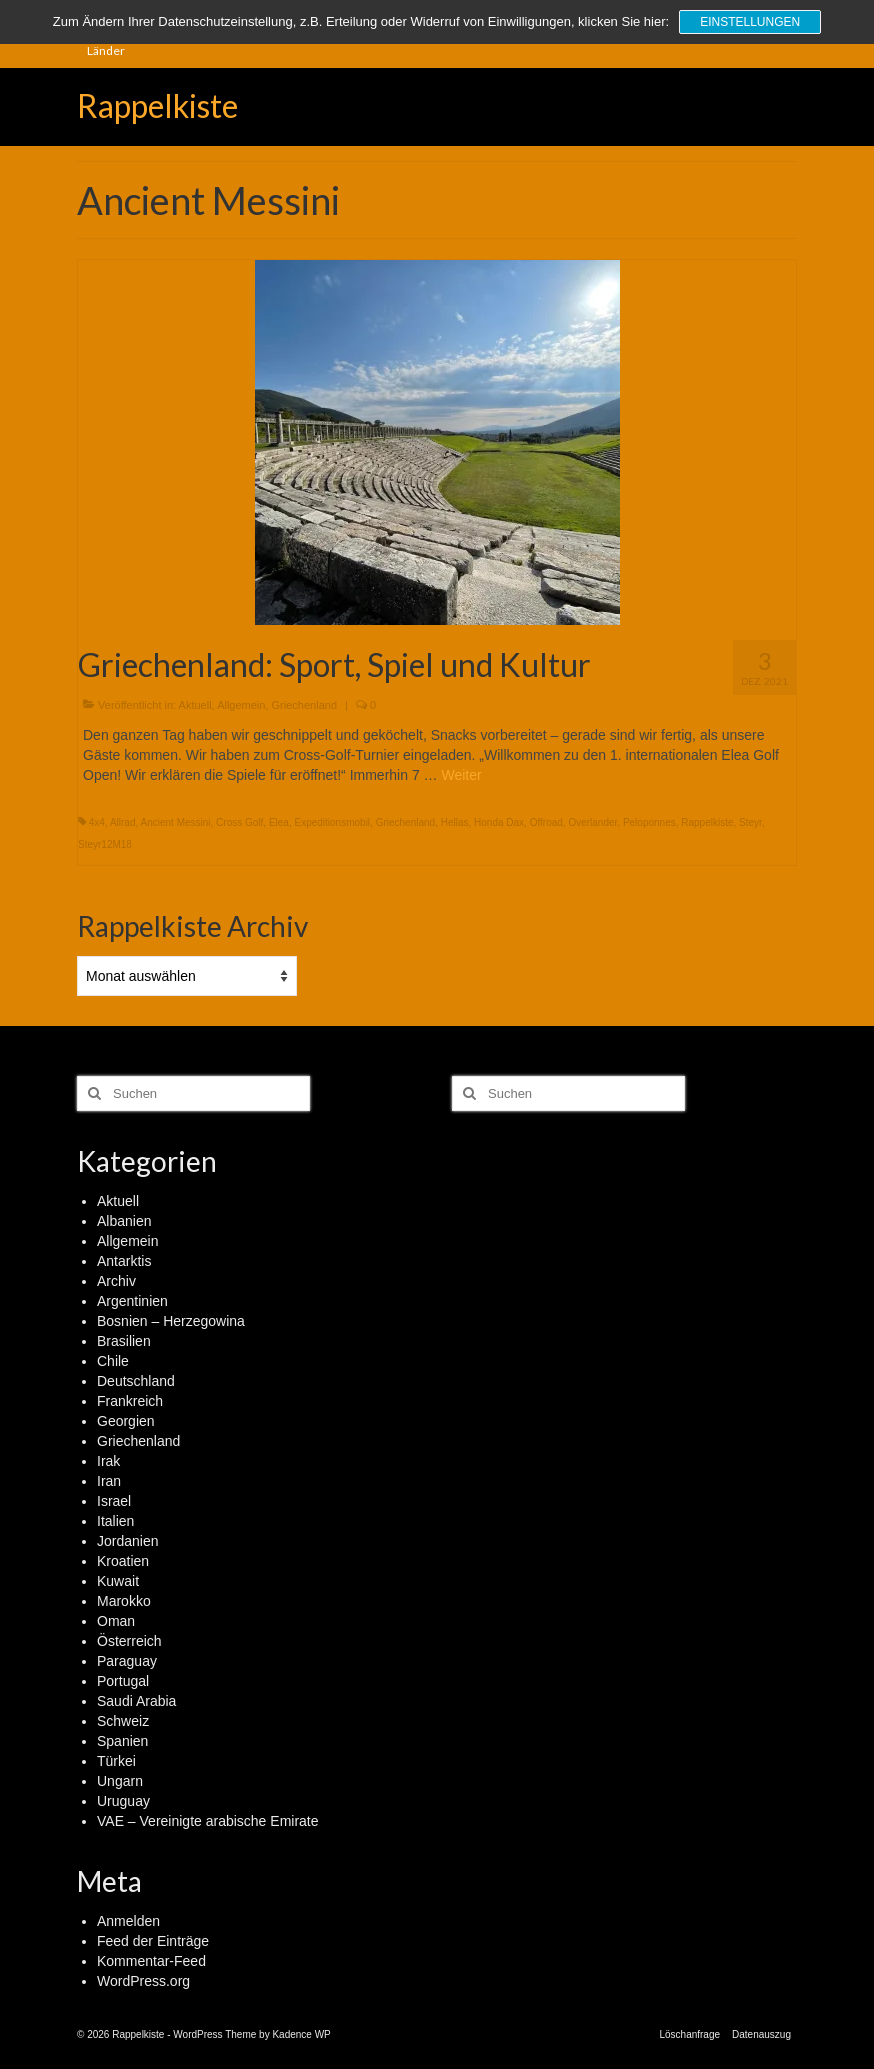 The image size is (874, 2069). What do you see at coordinates (128, 1541) in the screenshot?
I see `Jordanien` at bounding box center [128, 1541].